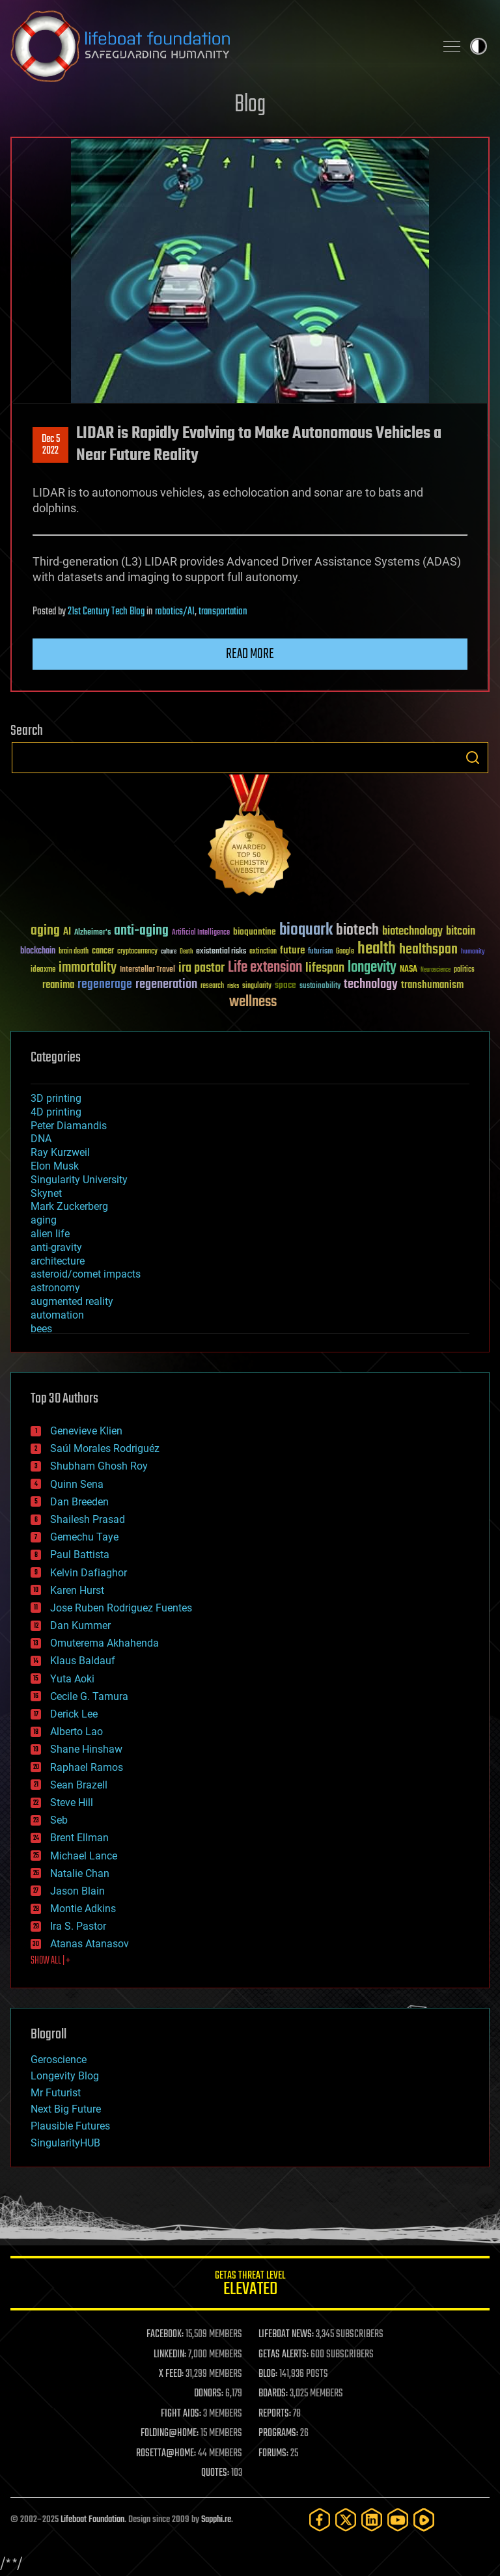 The image size is (500, 2576). What do you see at coordinates (306, 930) in the screenshot?
I see `bioquark [bioquark (189 items)]` at bounding box center [306, 930].